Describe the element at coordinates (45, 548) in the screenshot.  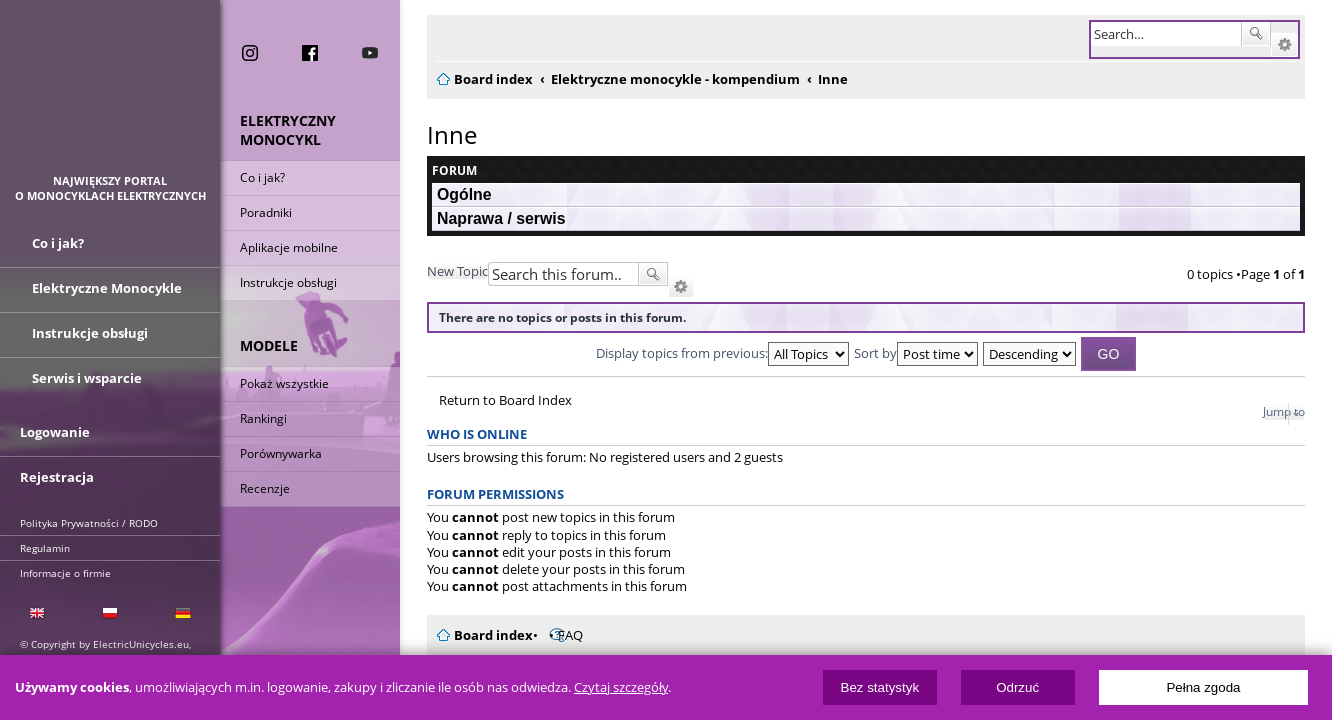
I see `Regulamin` at that location.